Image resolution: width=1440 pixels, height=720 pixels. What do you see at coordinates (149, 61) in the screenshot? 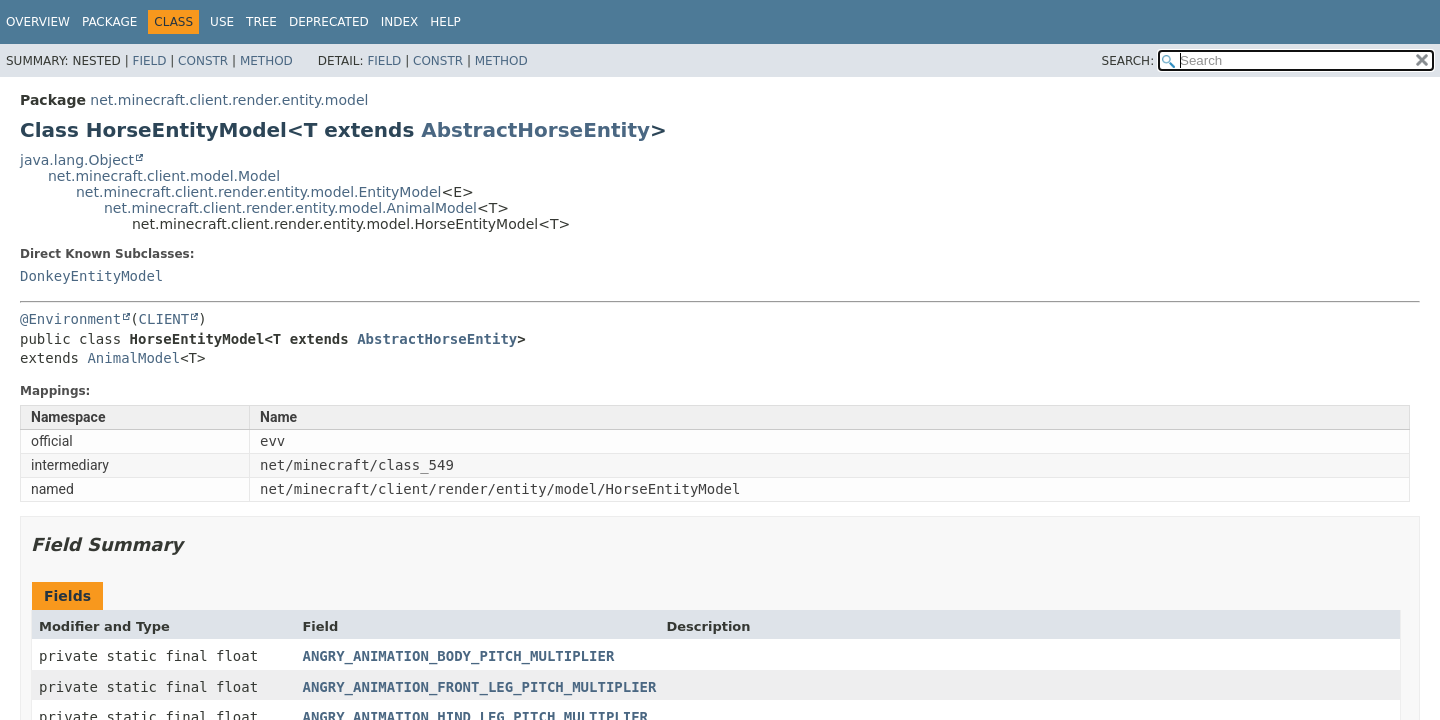
I see `Field` at bounding box center [149, 61].